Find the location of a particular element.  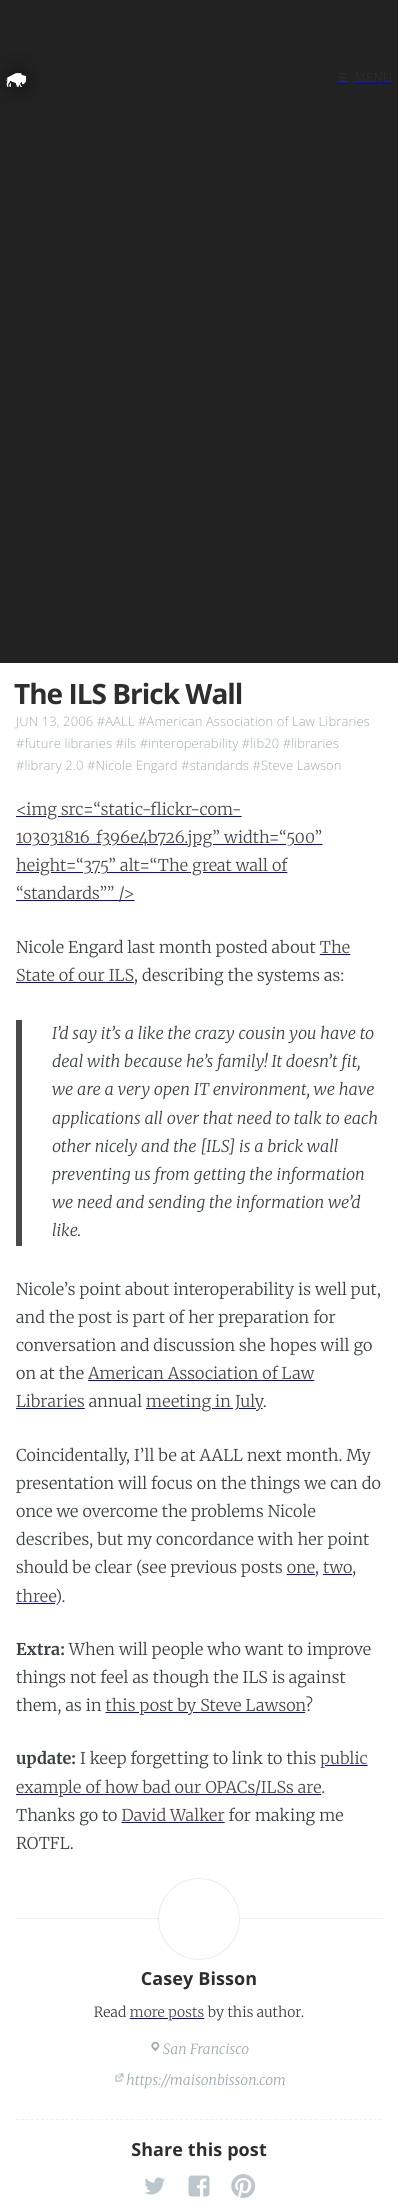

David Walker is located at coordinates (172, 1816).